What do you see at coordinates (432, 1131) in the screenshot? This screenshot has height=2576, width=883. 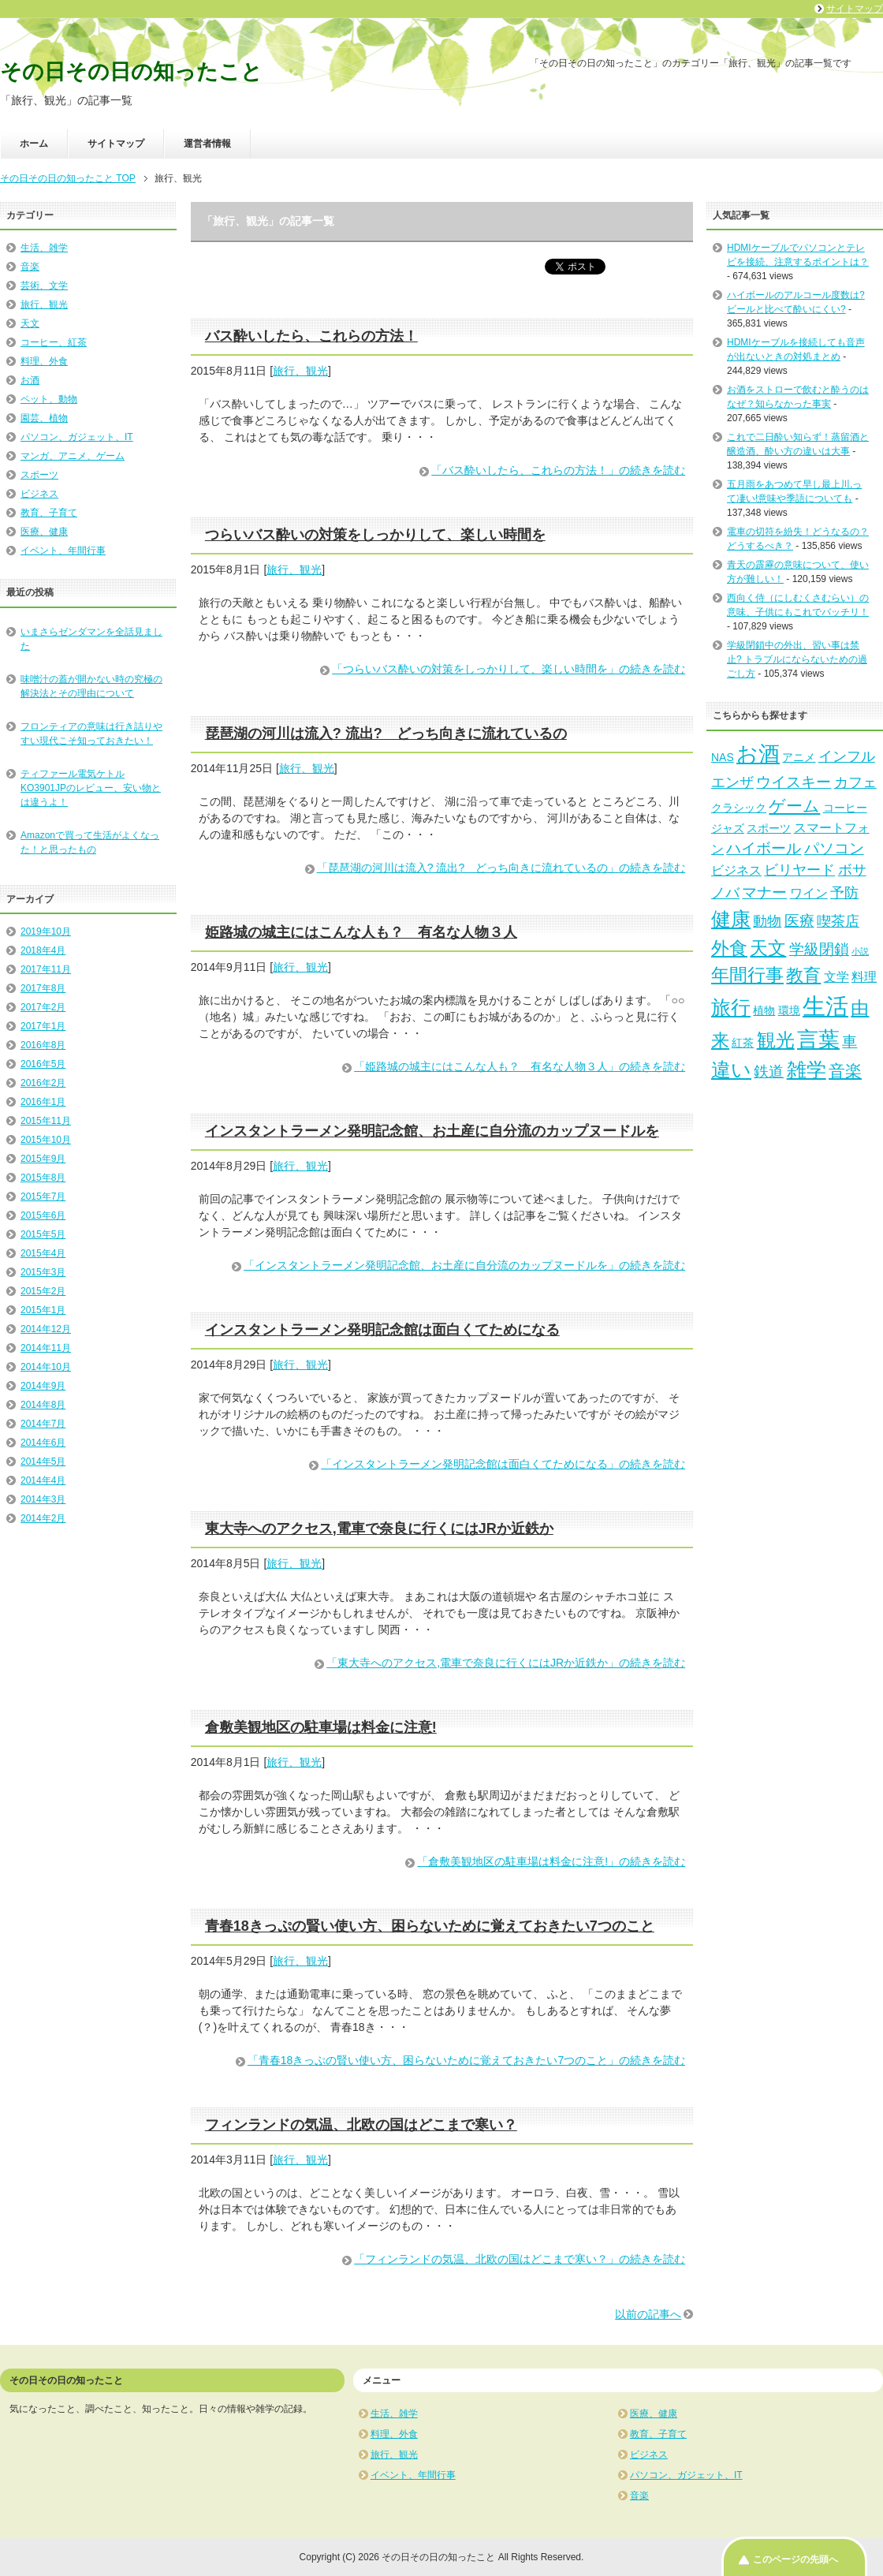 I see `インスタントラーメン発明記念館、お土産に自分流のカップヌードルを` at bounding box center [432, 1131].